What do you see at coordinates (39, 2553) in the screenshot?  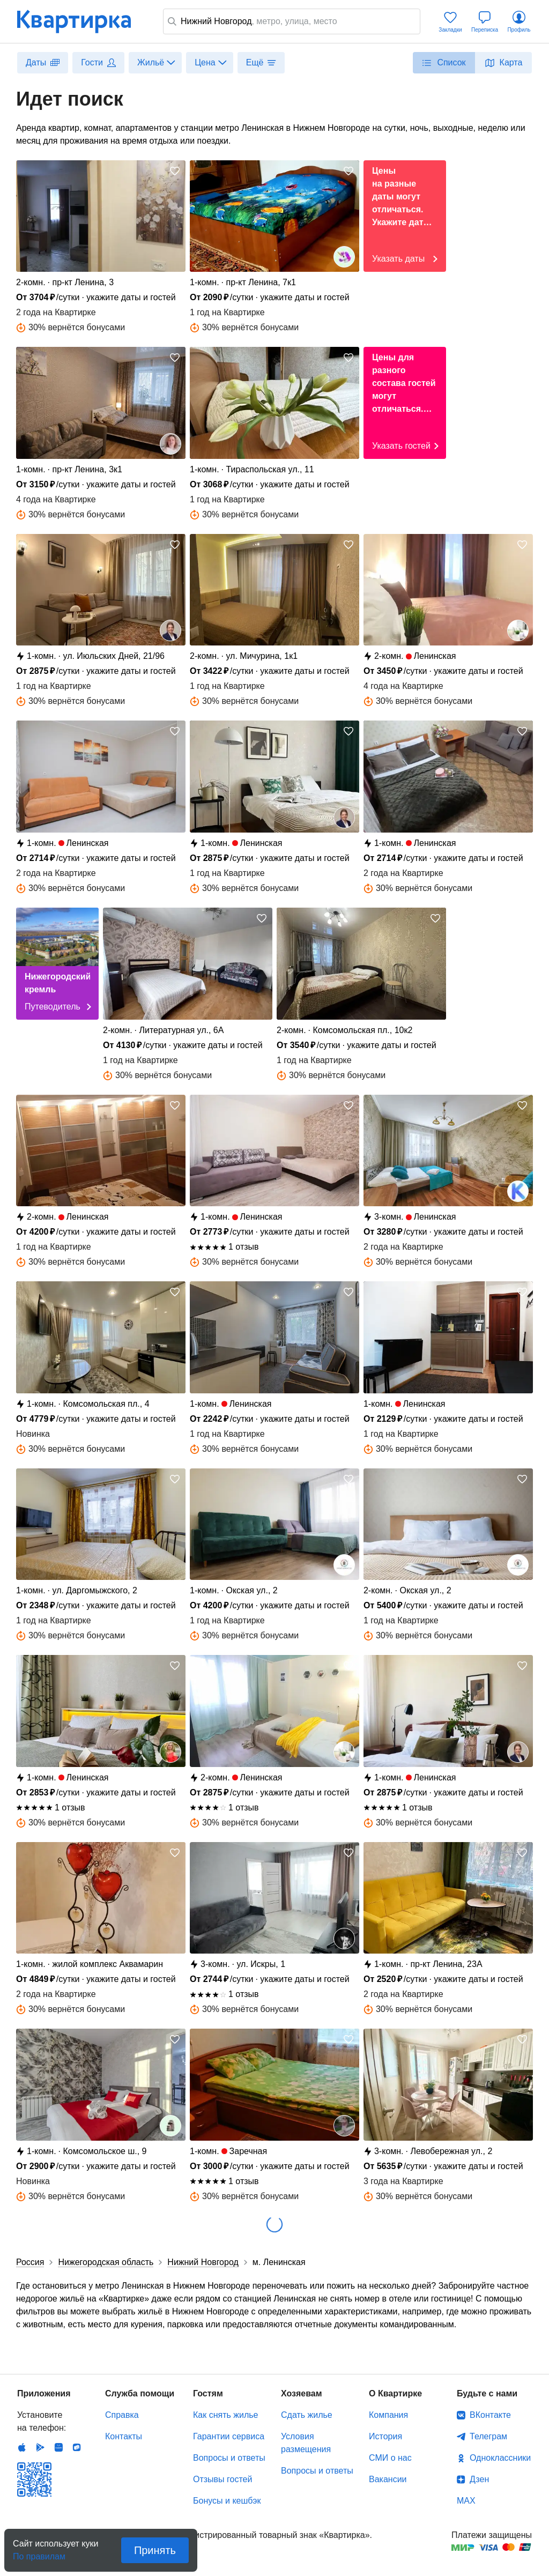 I see `По правилам` at bounding box center [39, 2553].